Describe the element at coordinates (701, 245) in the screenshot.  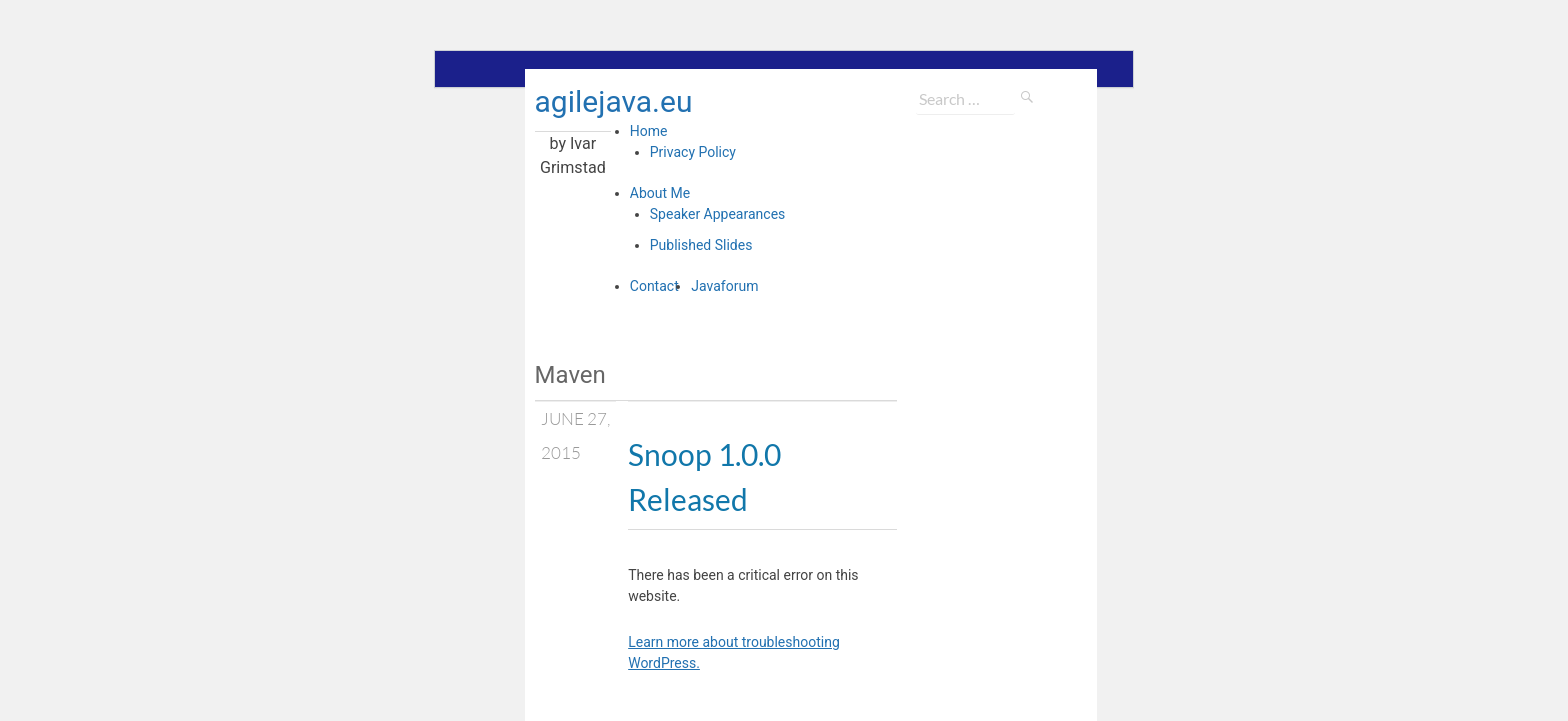
I see `Published Slides` at that location.